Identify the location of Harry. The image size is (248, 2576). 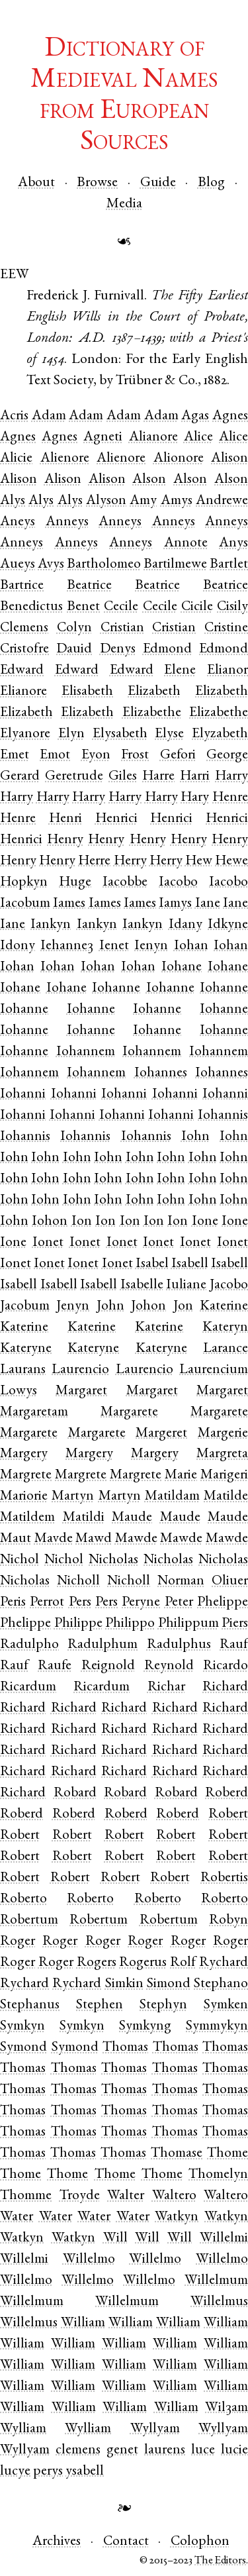
(231, 777).